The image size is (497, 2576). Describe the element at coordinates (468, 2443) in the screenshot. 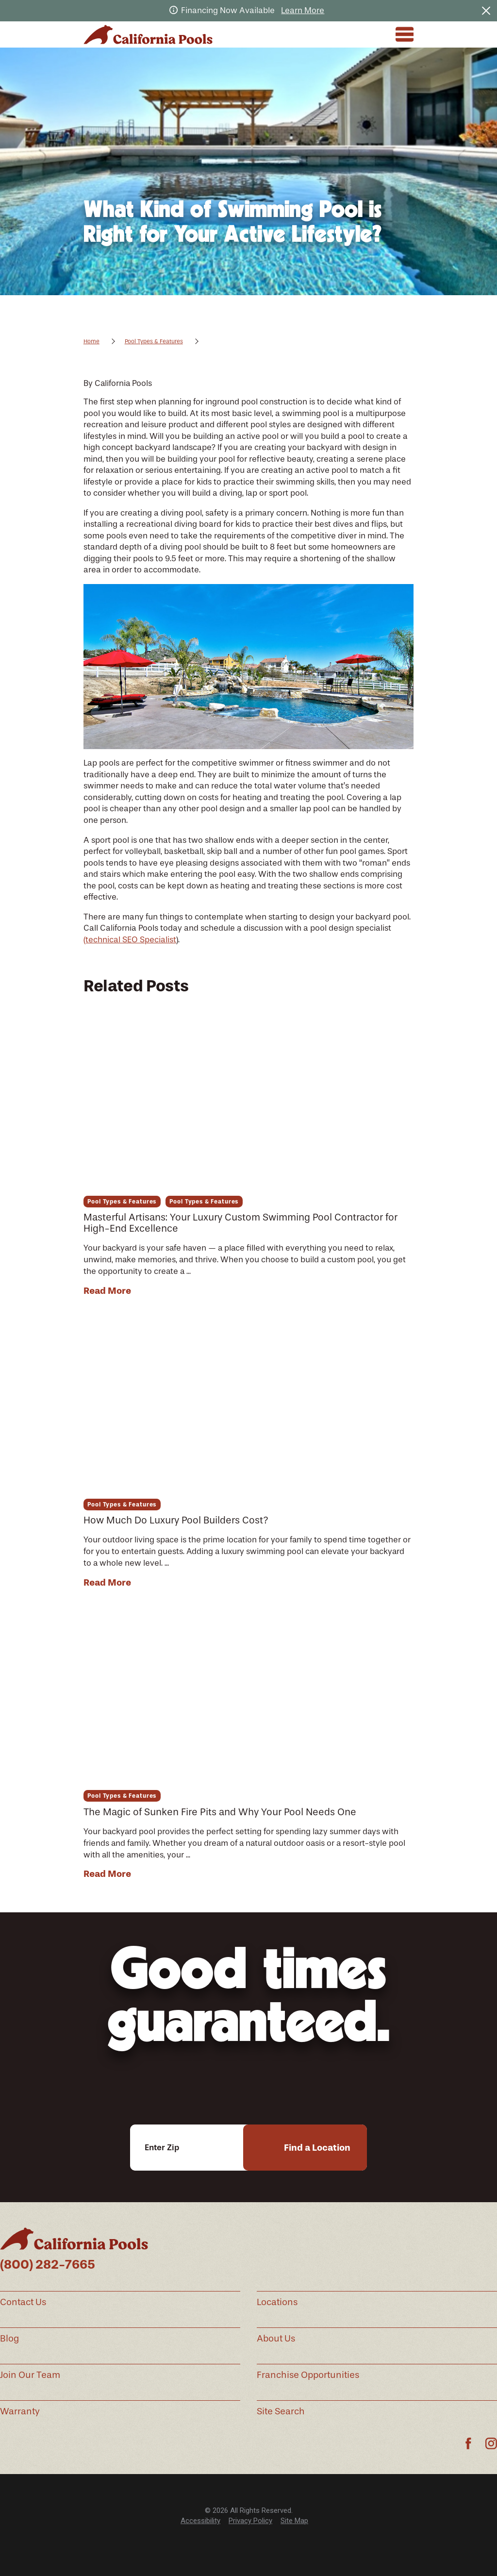

I see `[Facebook]` at that location.